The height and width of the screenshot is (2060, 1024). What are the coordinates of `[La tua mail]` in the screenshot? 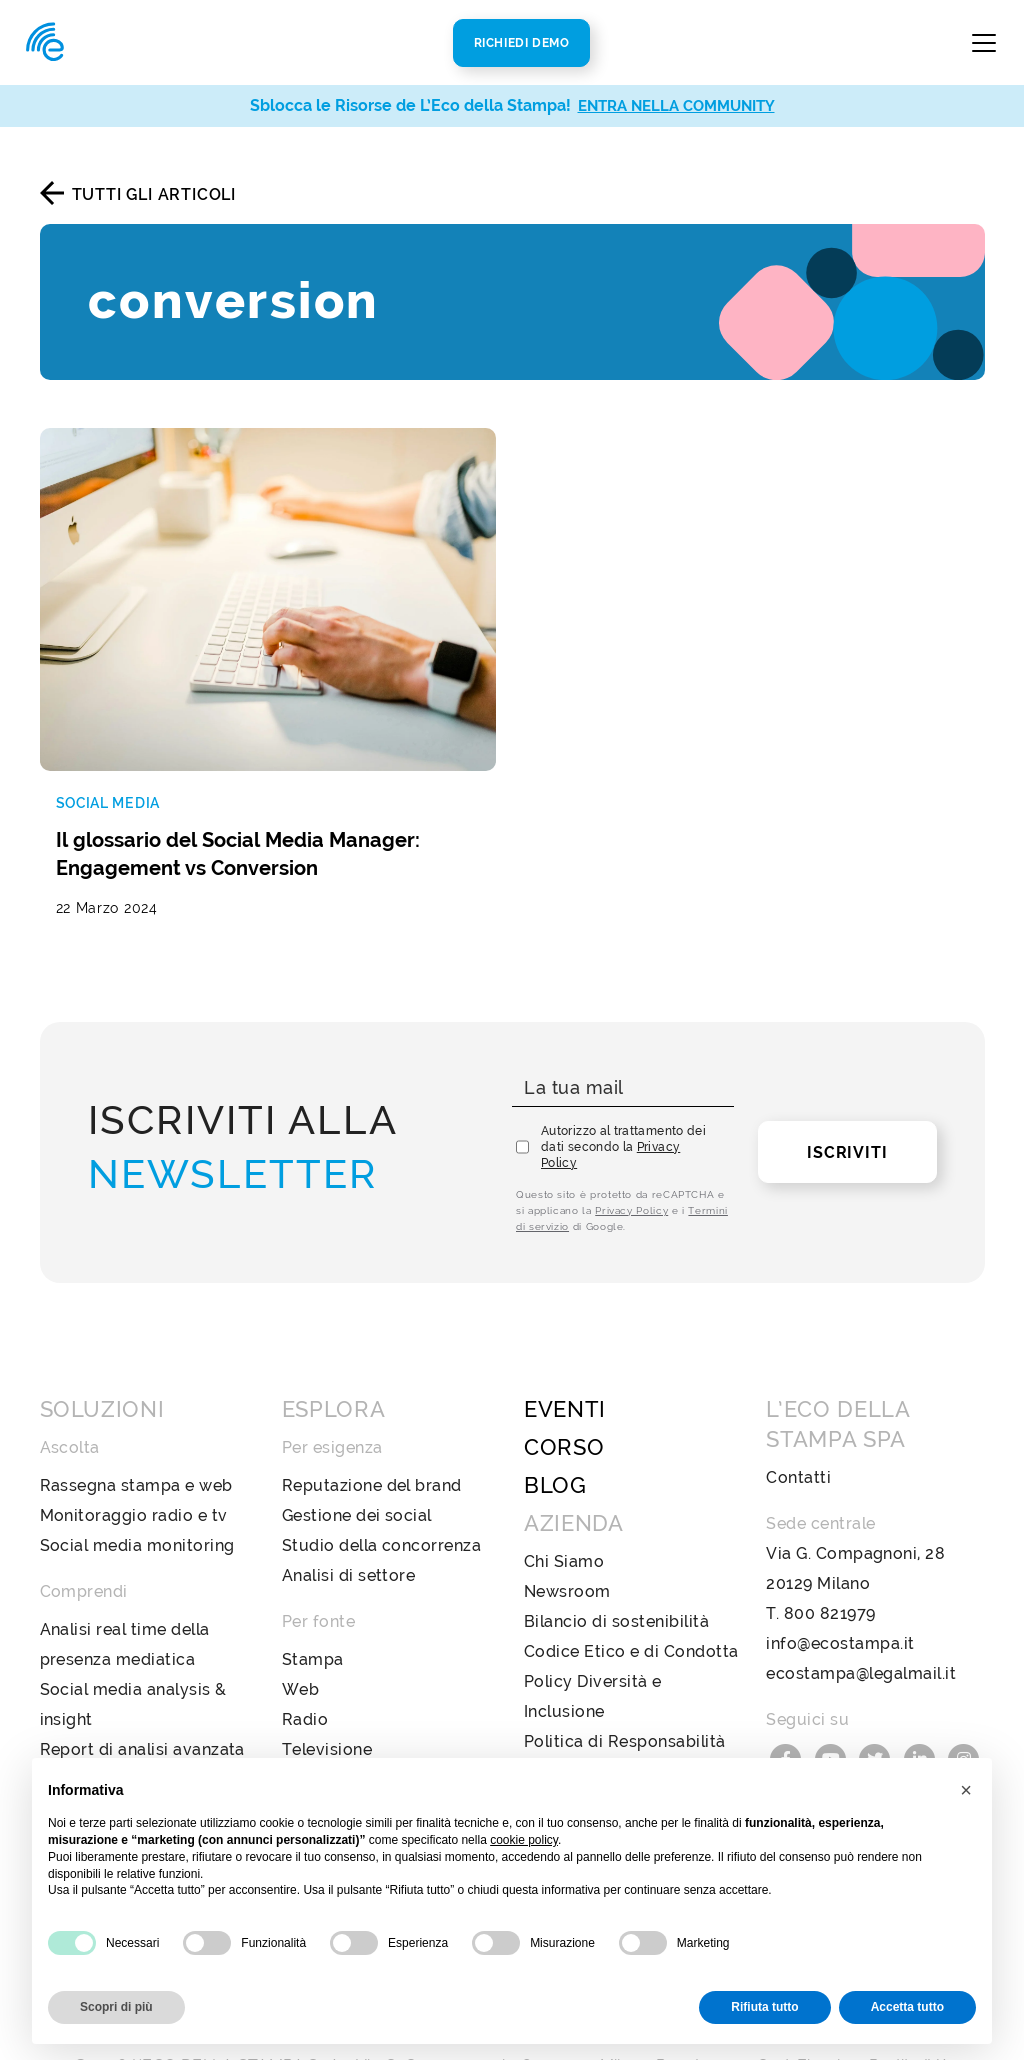 It's located at (623, 1005).